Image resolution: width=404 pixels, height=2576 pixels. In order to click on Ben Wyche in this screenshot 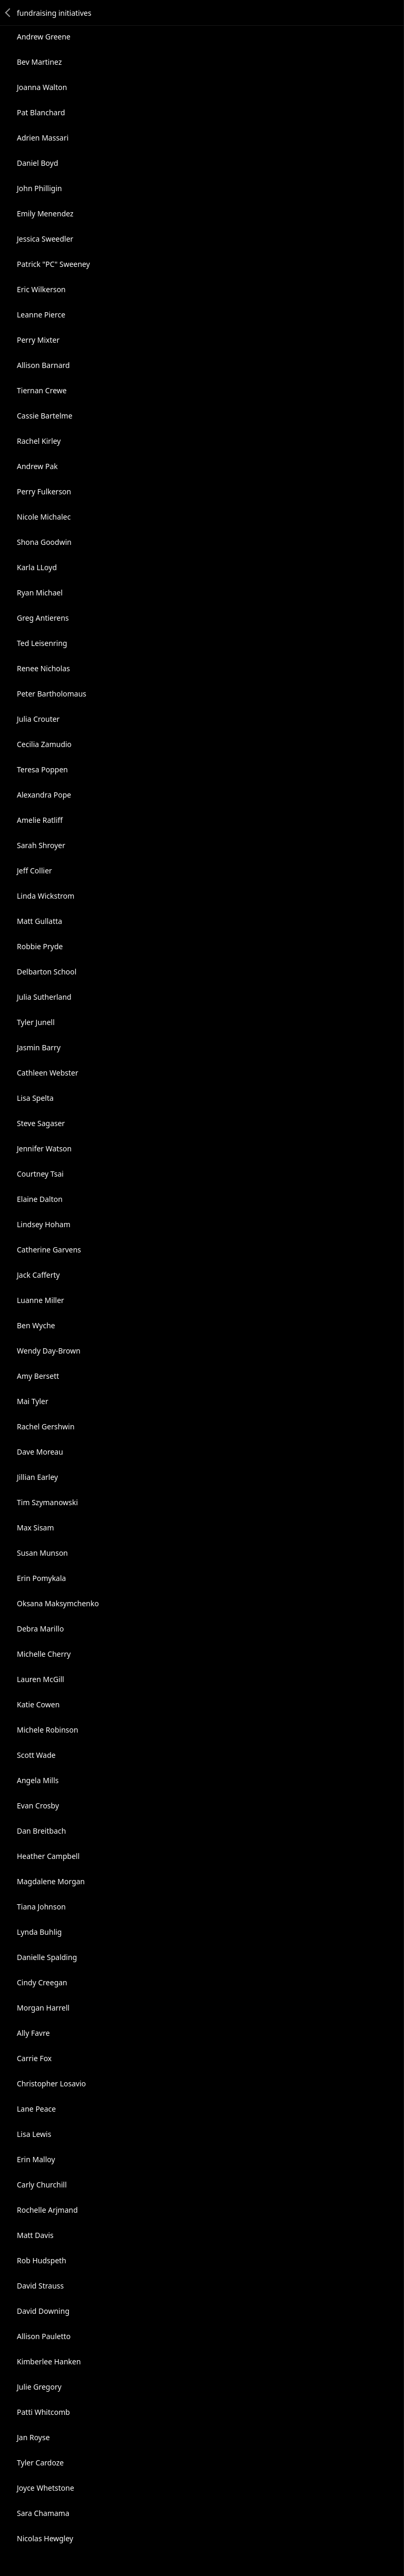, I will do `click(36, 1325)`.